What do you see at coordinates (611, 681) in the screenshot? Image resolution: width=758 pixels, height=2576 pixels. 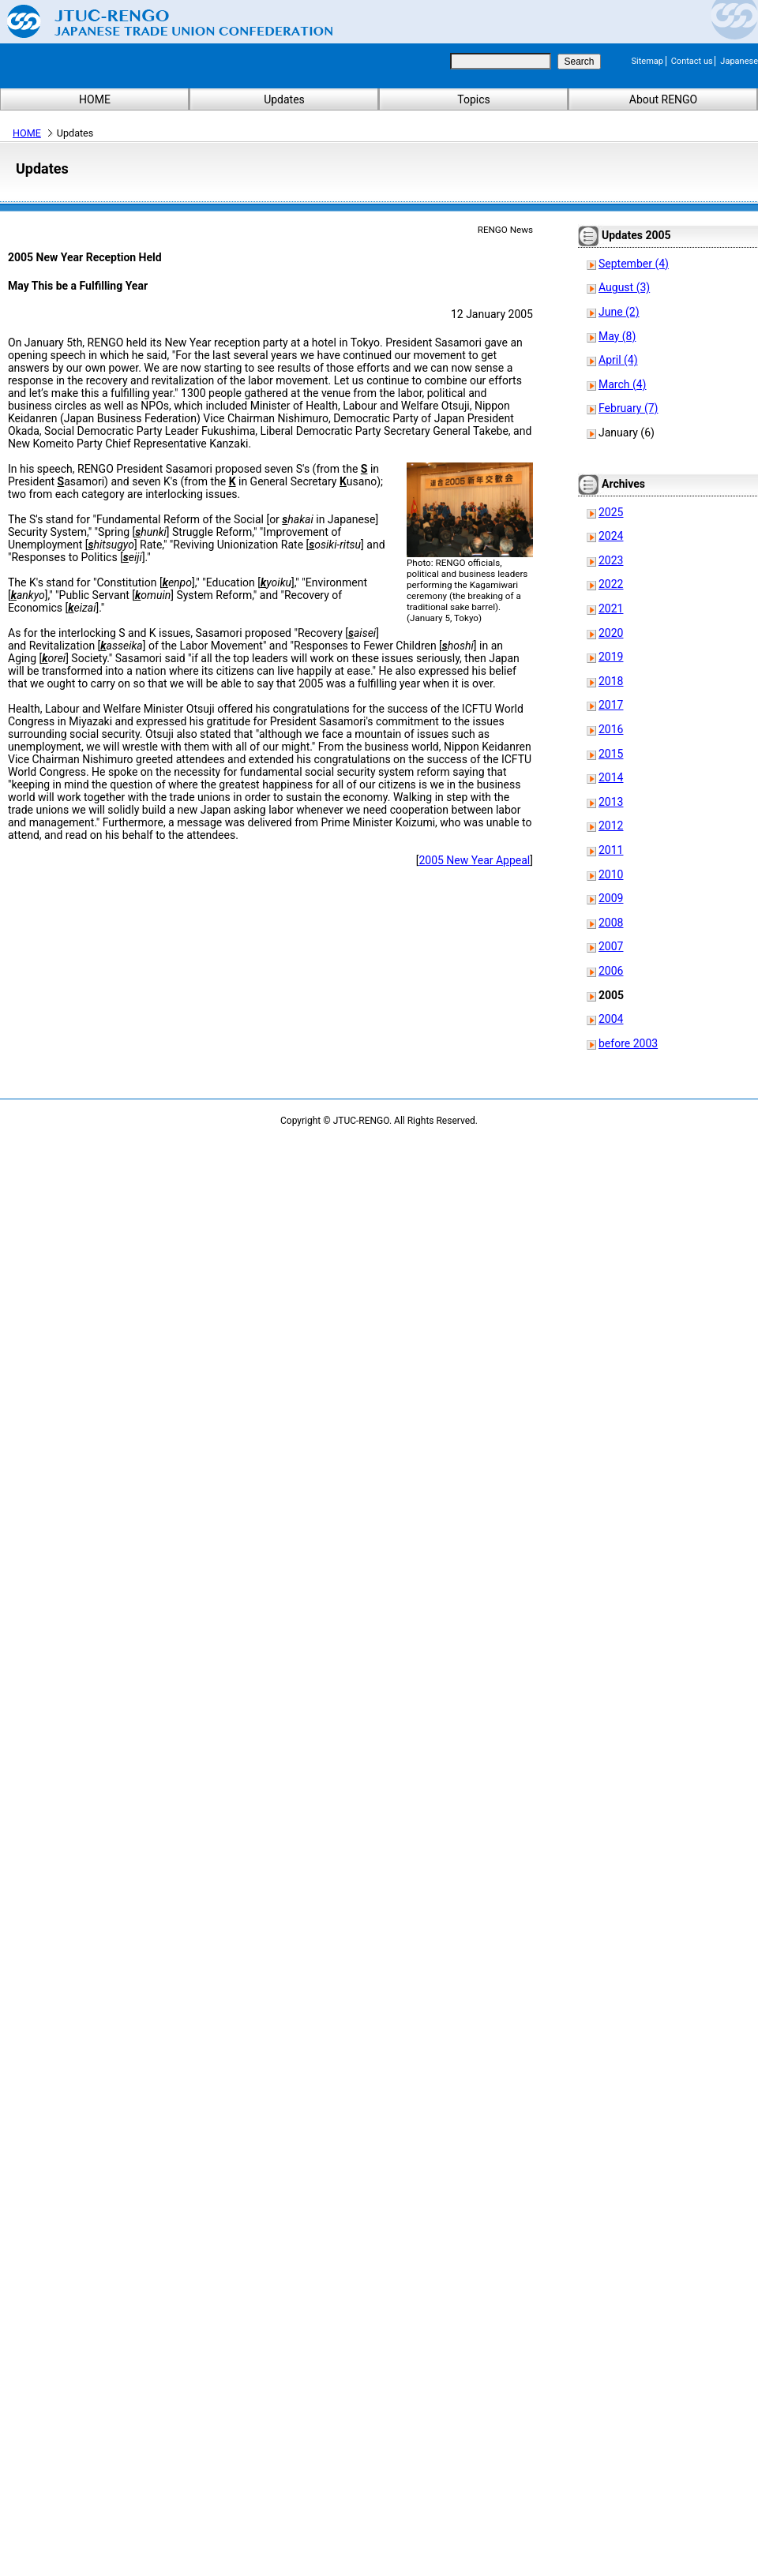 I see `2018` at bounding box center [611, 681].